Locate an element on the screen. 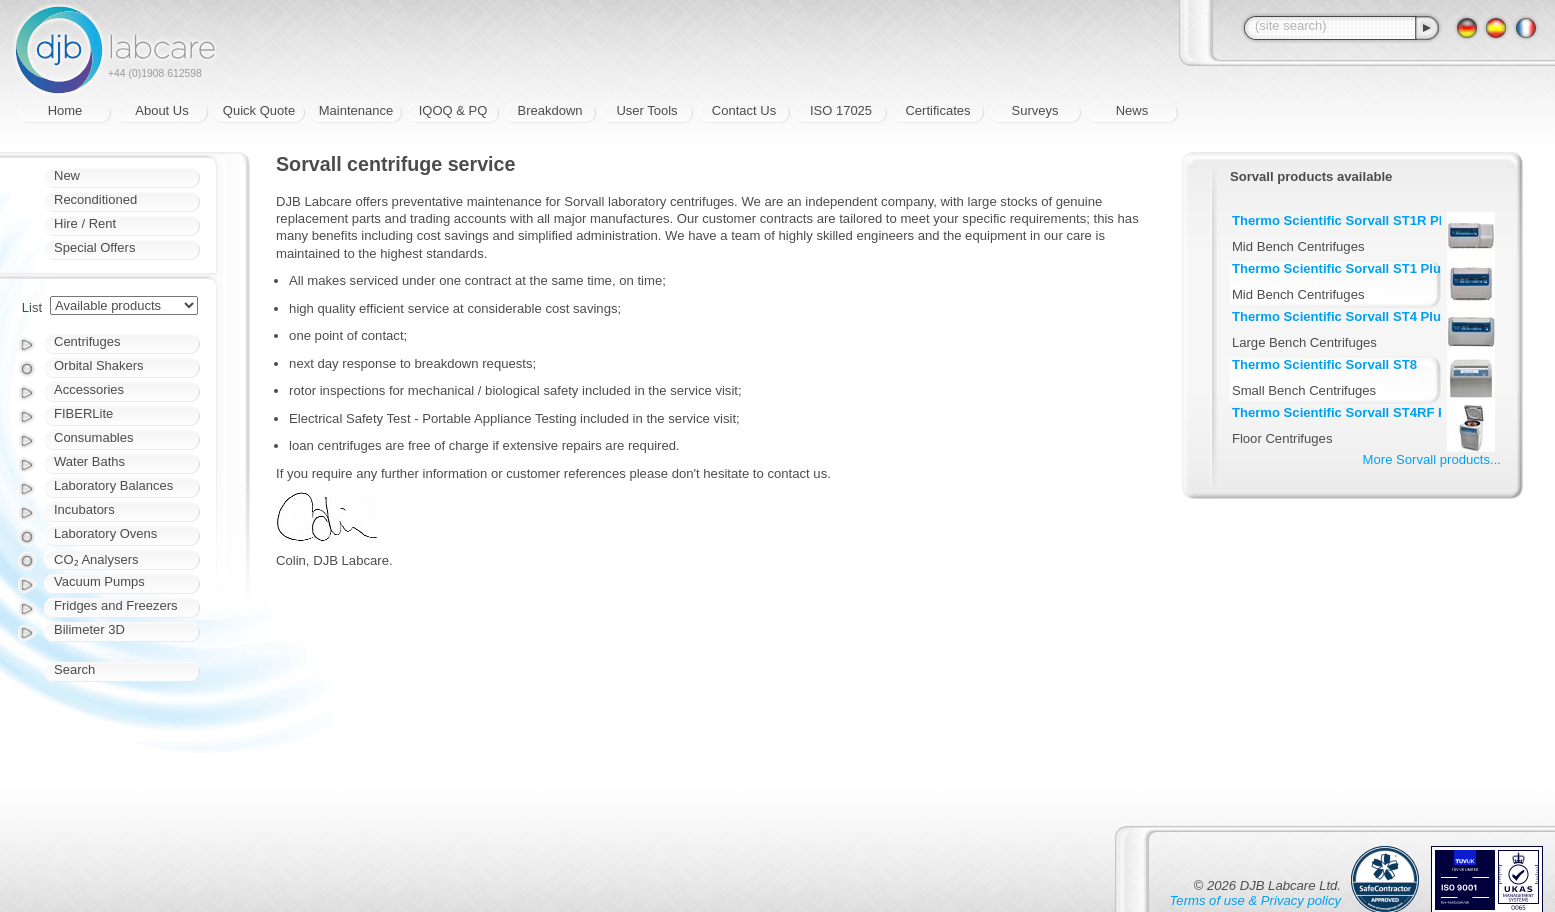 The width and height of the screenshot is (1555, 912). More Sorvall products... is located at coordinates (1432, 459).